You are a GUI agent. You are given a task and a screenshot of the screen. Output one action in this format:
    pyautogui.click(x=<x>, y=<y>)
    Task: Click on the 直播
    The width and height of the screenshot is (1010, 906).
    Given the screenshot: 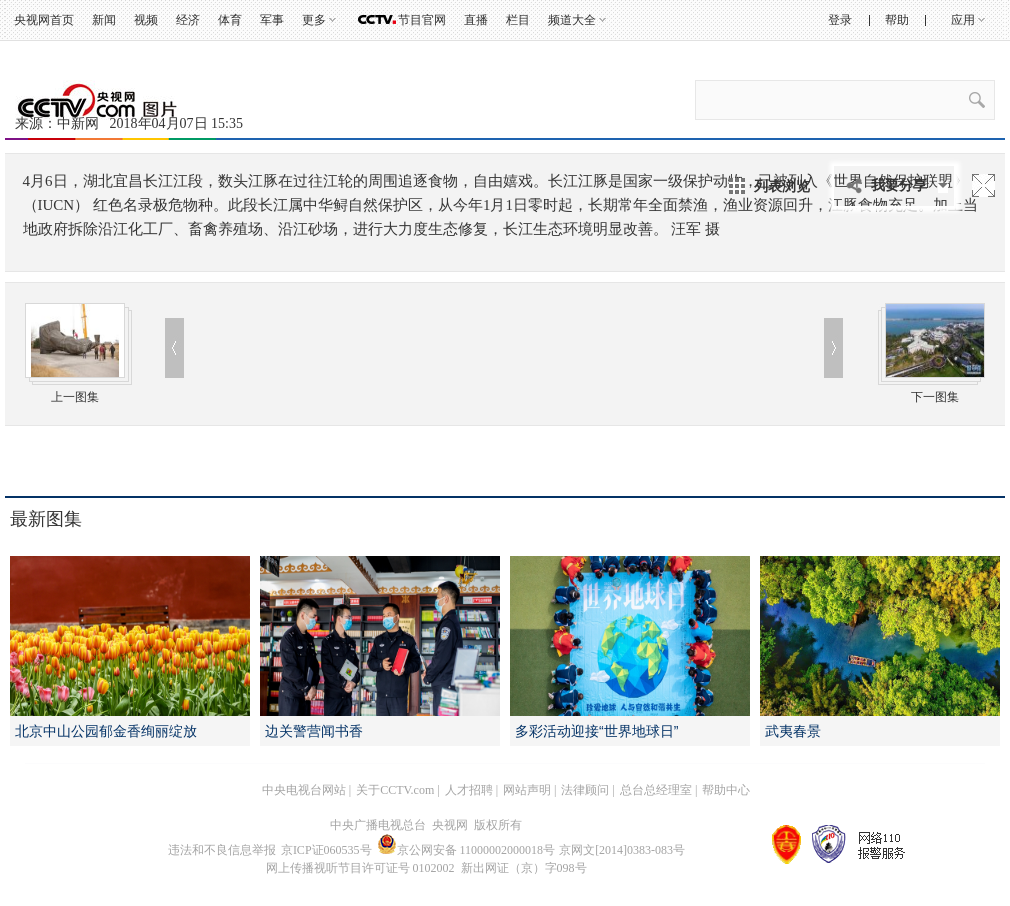 What is the action you would take?
    pyautogui.click(x=476, y=20)
    